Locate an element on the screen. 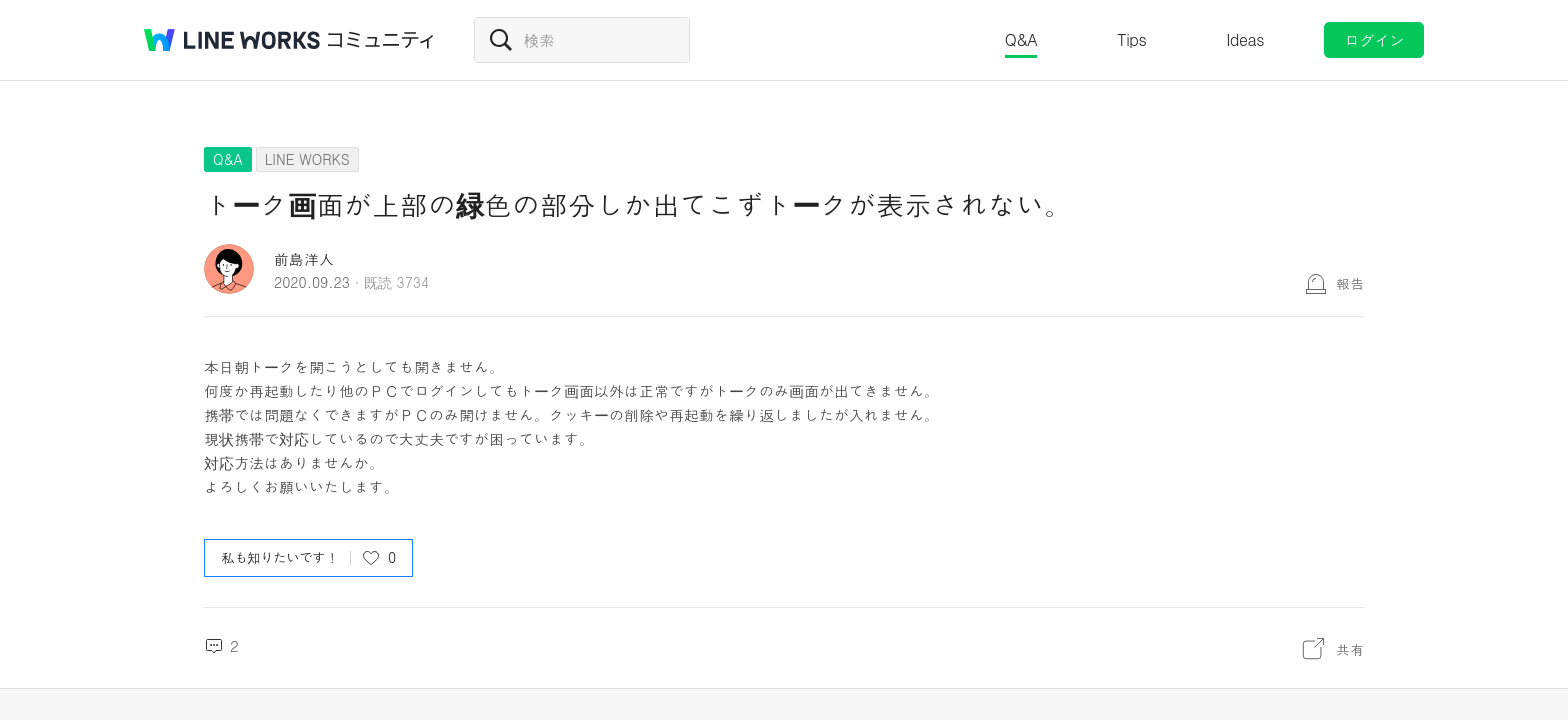  Tips is located at coordinates (1131, 39).